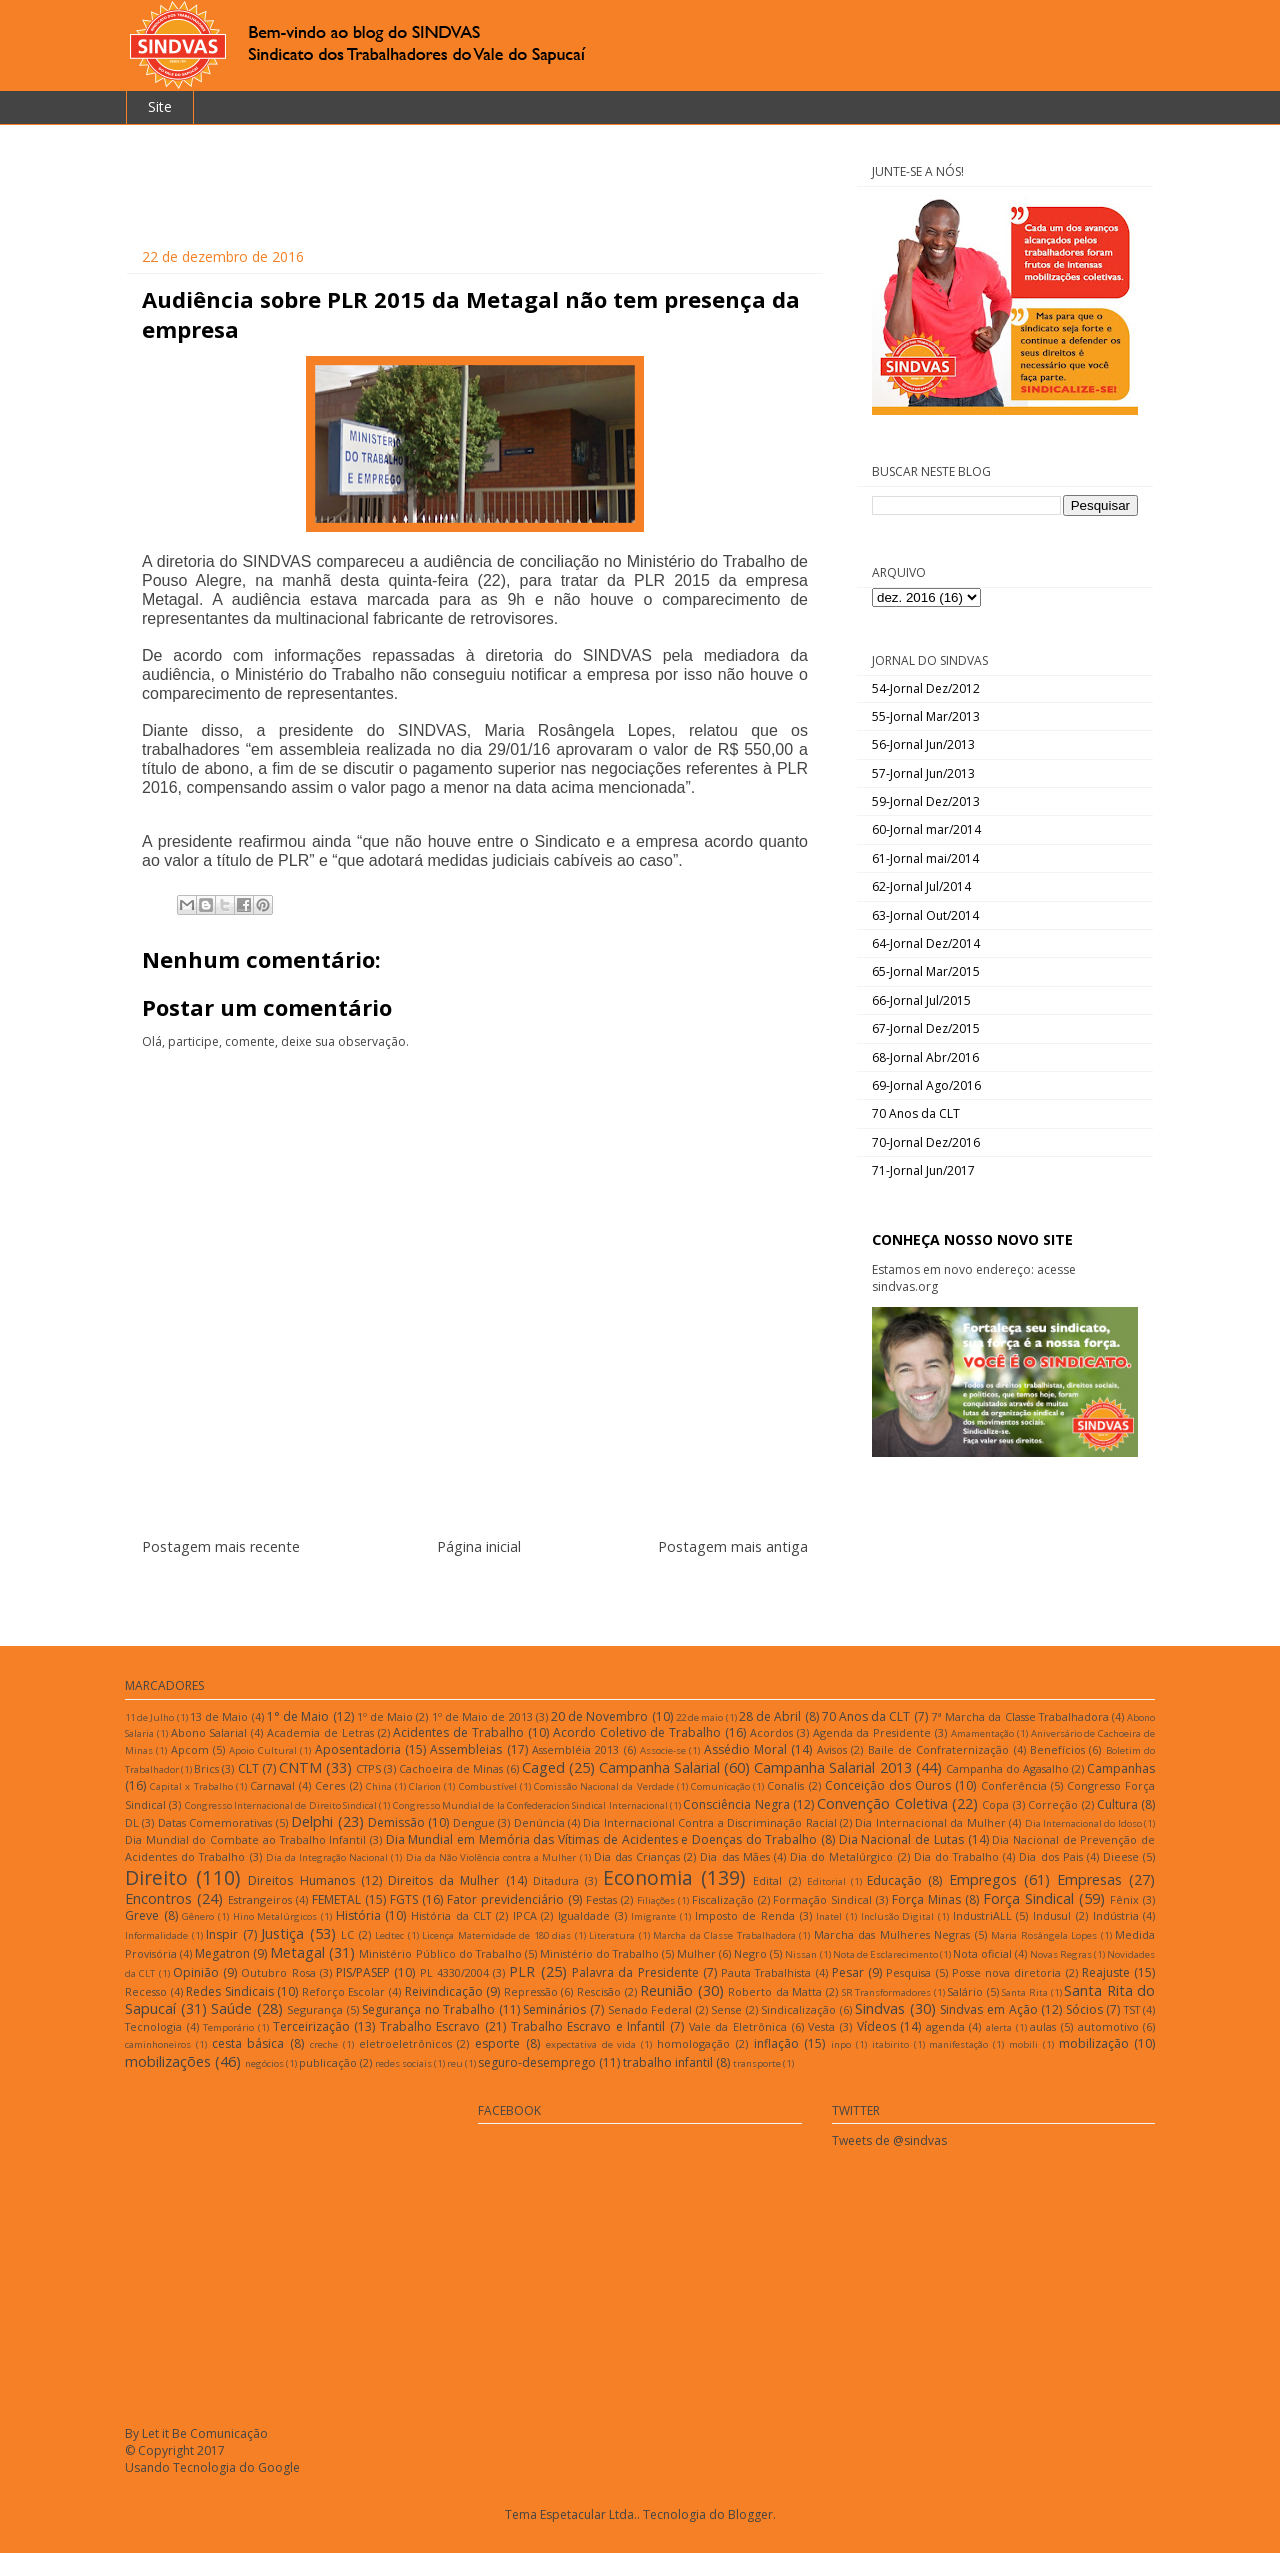  Describe the element at coordinates (726, 2009) in the screenshot. I see `Sense` at that location.